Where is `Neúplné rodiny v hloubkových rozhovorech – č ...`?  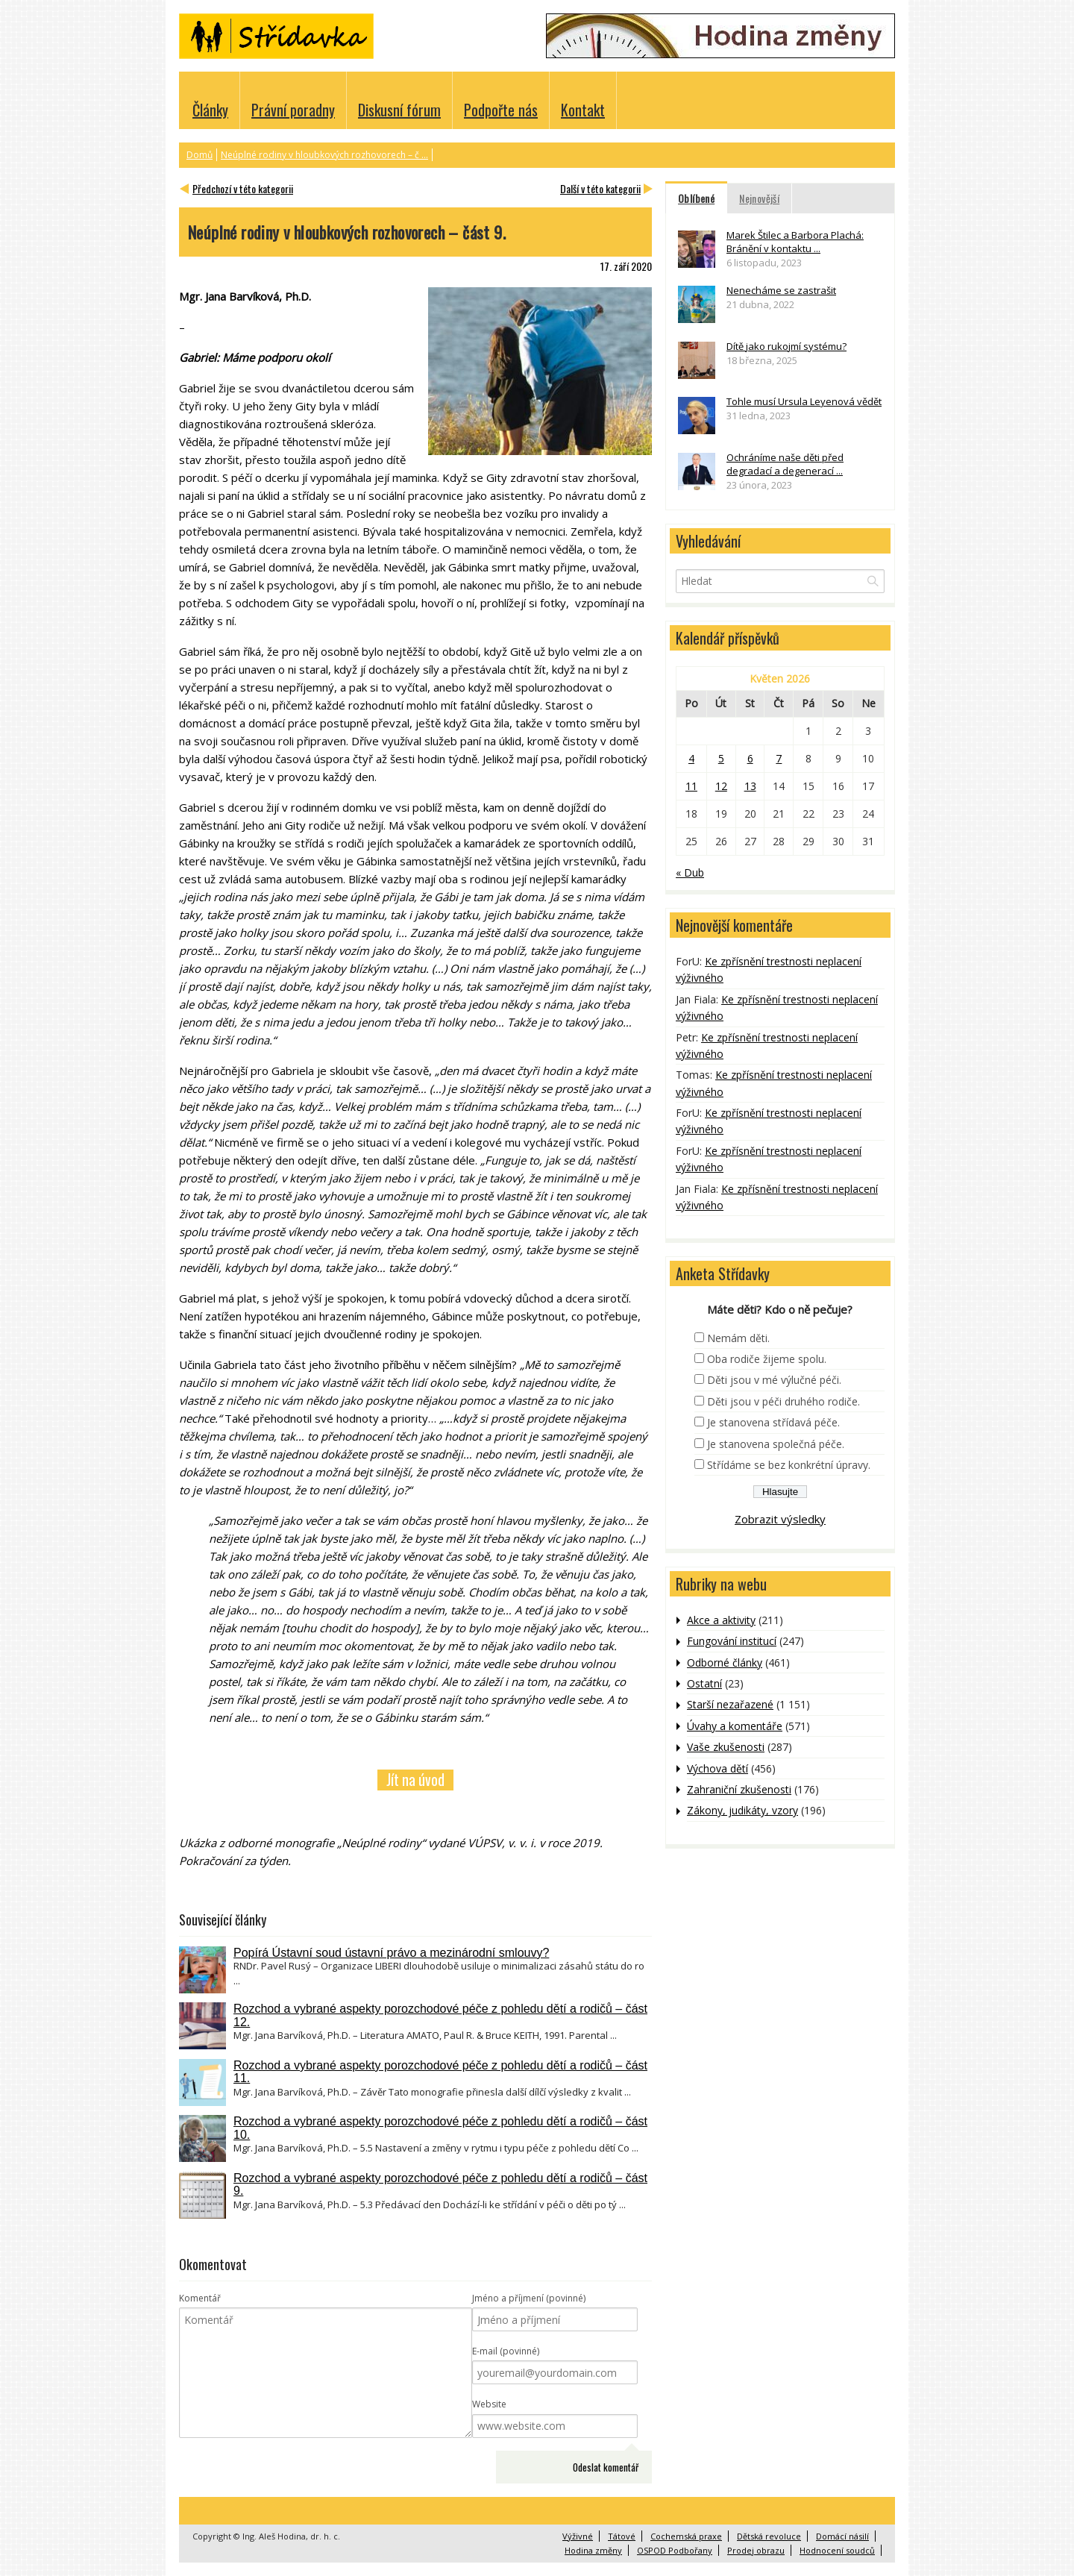
Neúplné rodiny v hloubkových rozhovorech – č ... is located at coordinates (324, 154).